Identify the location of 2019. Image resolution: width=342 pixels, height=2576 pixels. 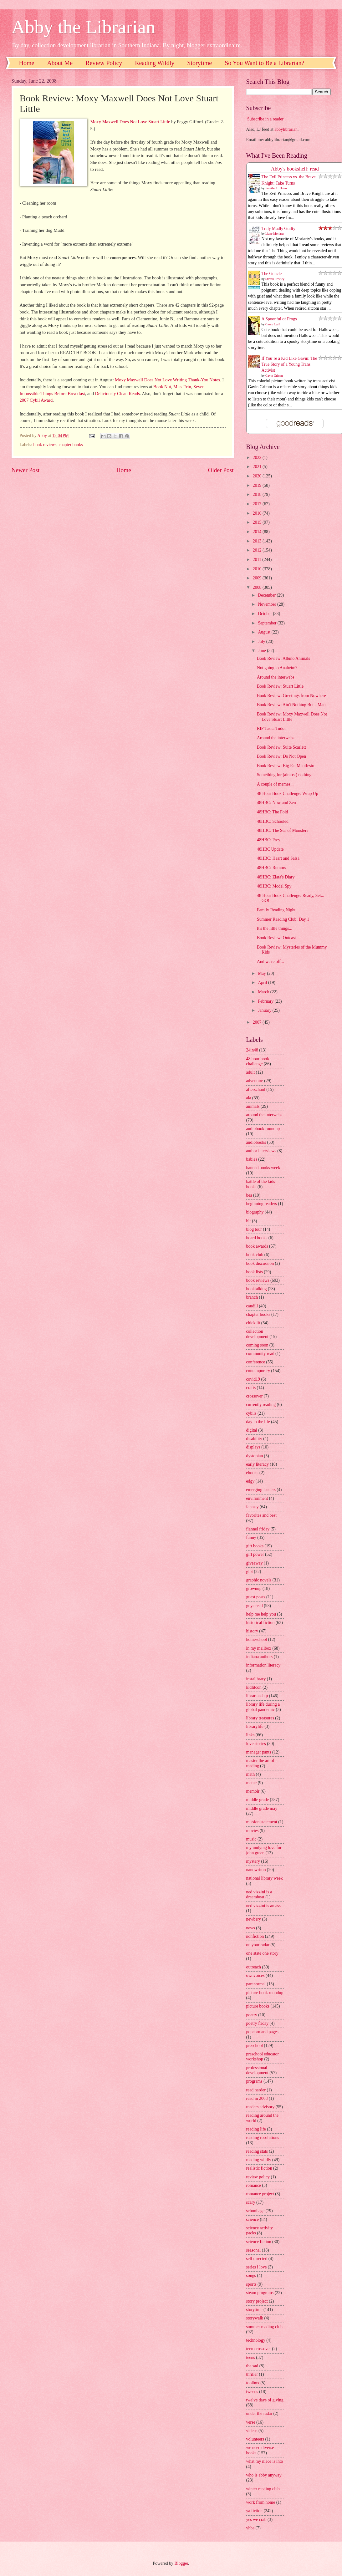
(258, 485).